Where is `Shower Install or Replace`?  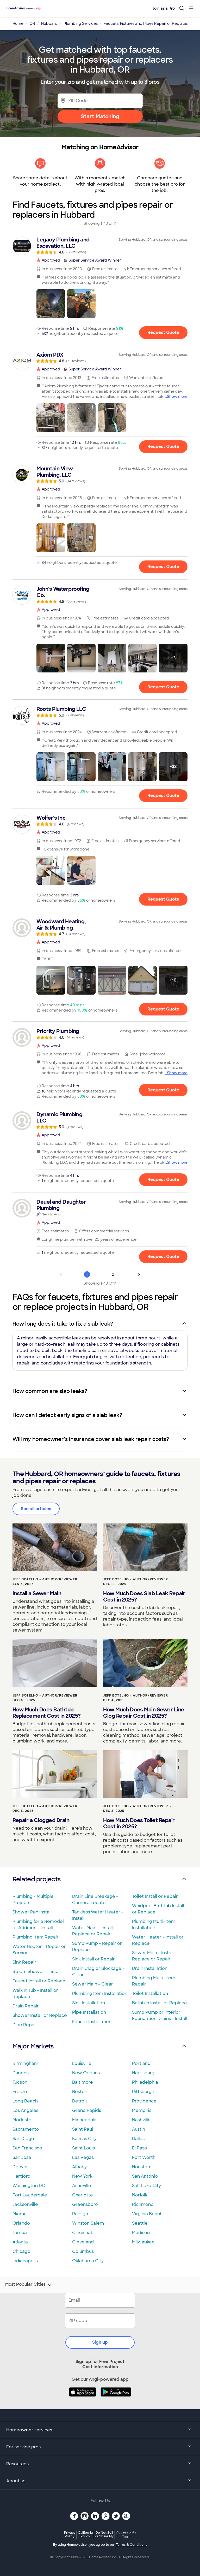
Shower Install or Replace is located at coordinates (39, 2015).